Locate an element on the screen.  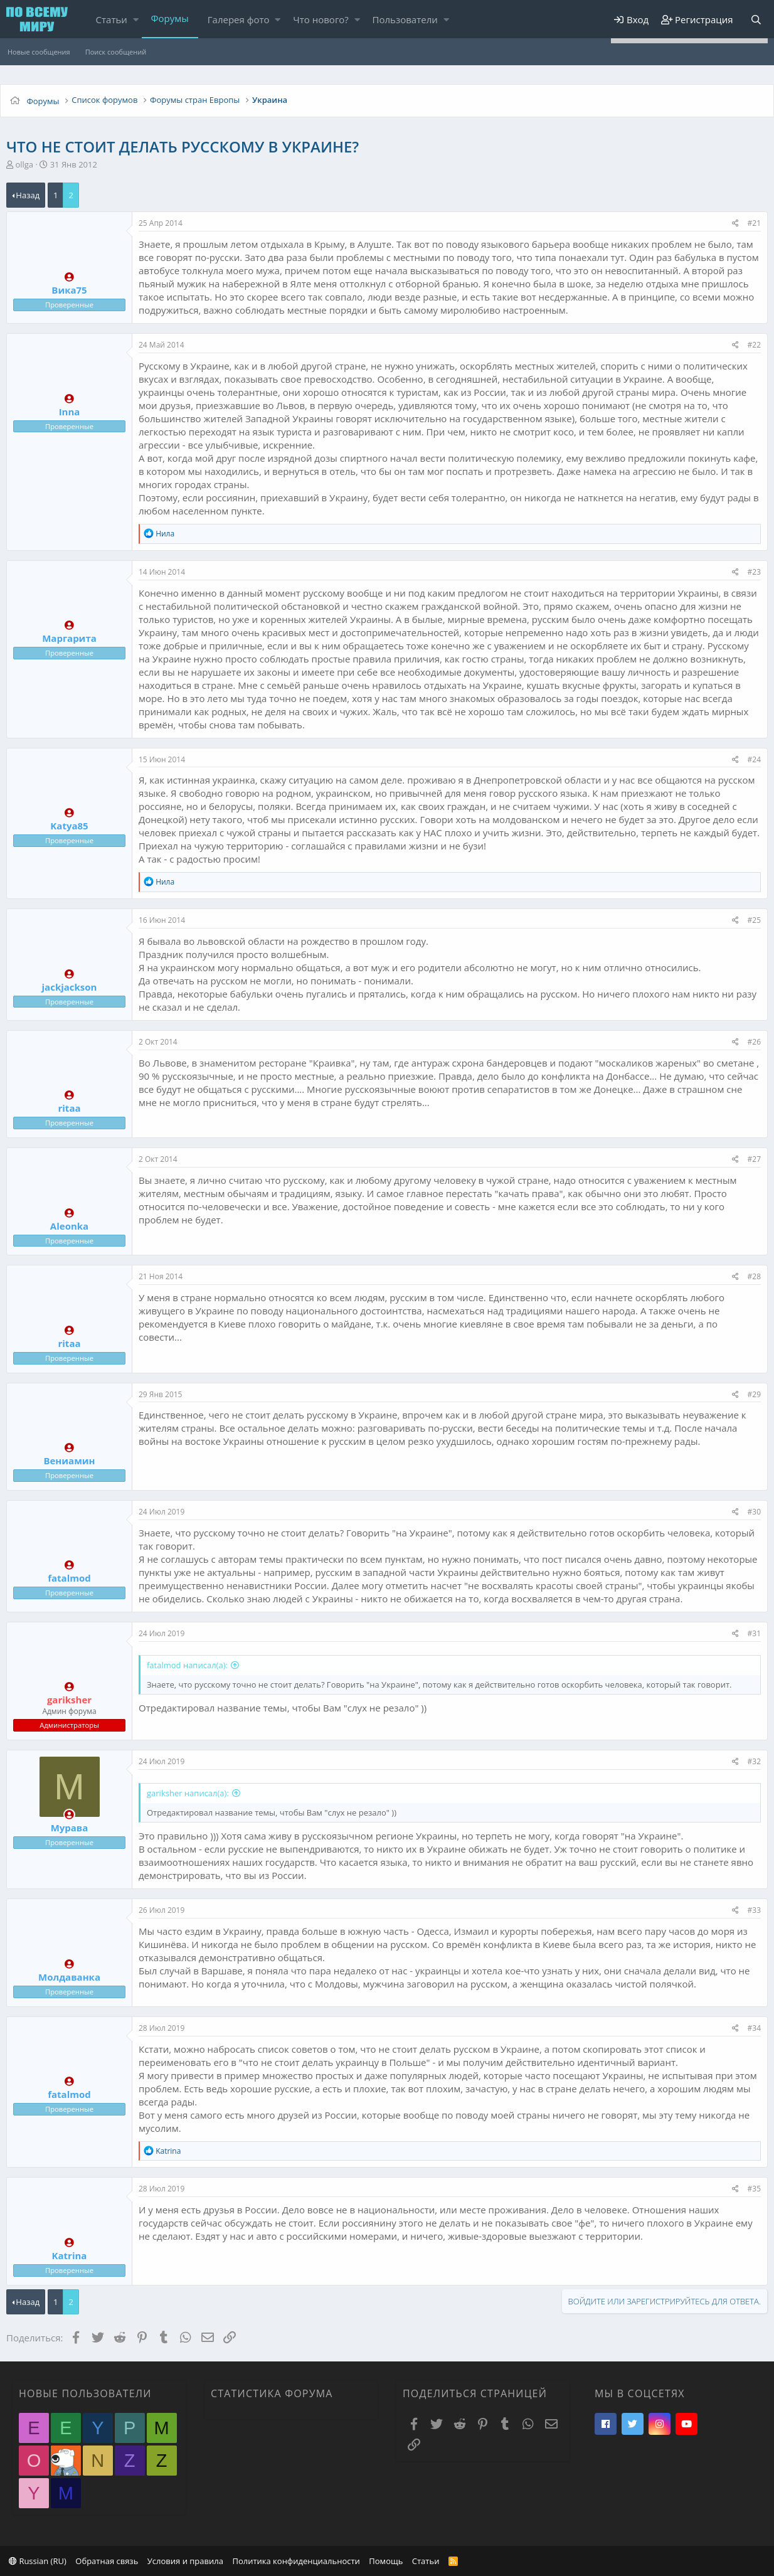
#26 is located at coordinates (754, 1041).